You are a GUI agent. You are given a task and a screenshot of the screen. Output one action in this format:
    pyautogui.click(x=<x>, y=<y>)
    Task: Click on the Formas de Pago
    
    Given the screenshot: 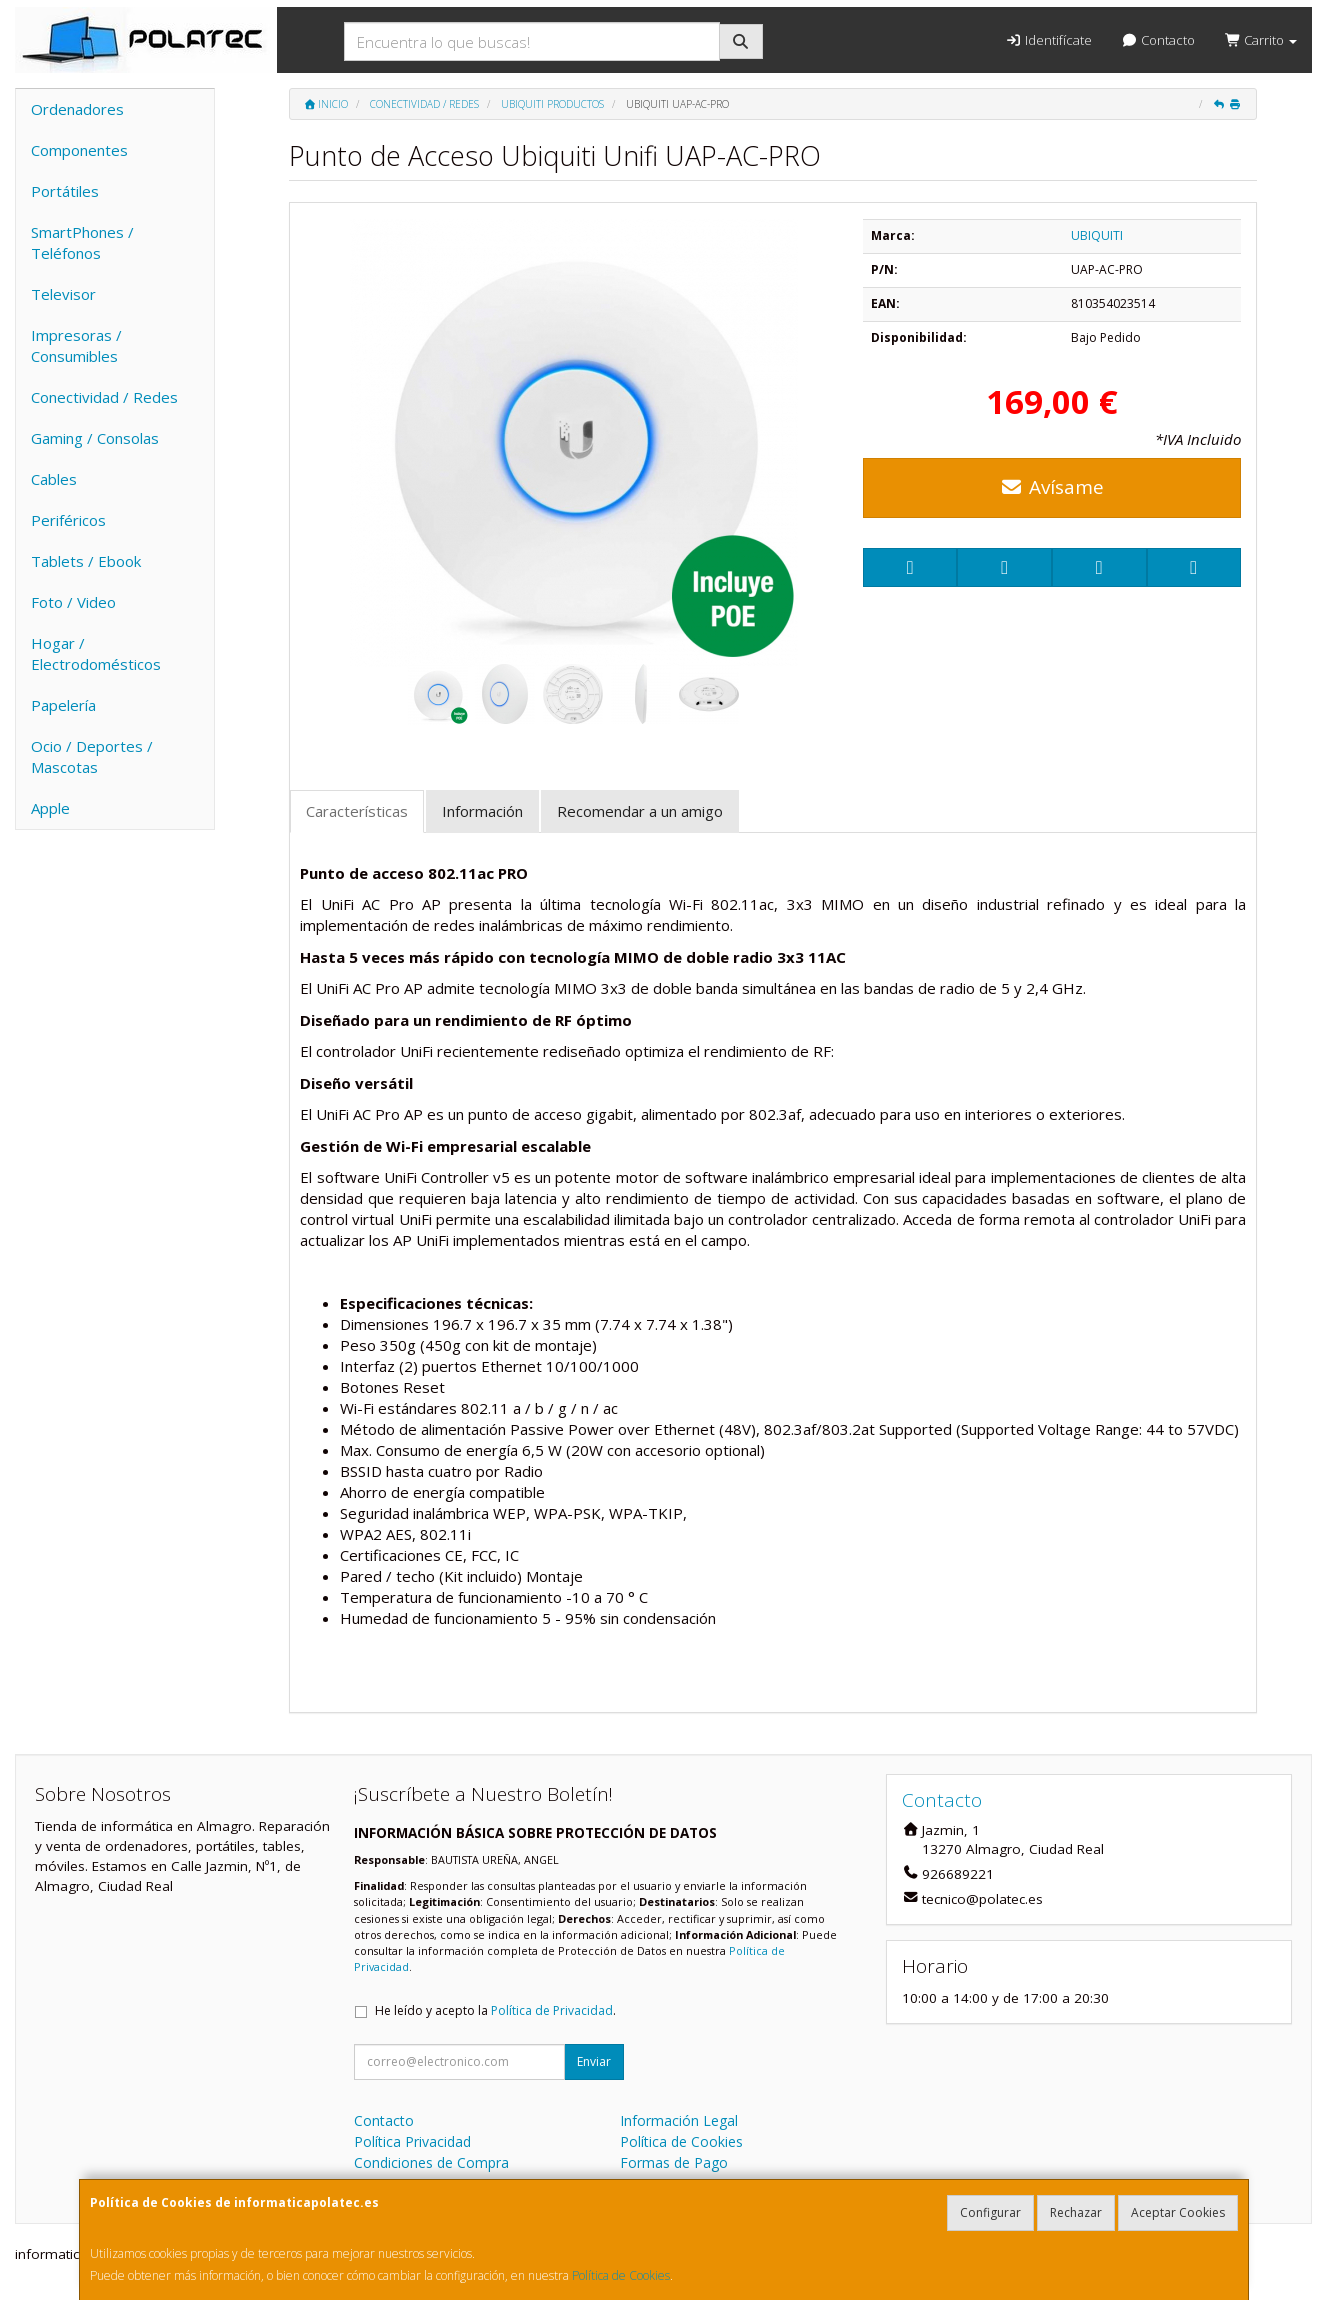 What is the action you would take?
    pyautogui.click(x=674, y=2162)
    